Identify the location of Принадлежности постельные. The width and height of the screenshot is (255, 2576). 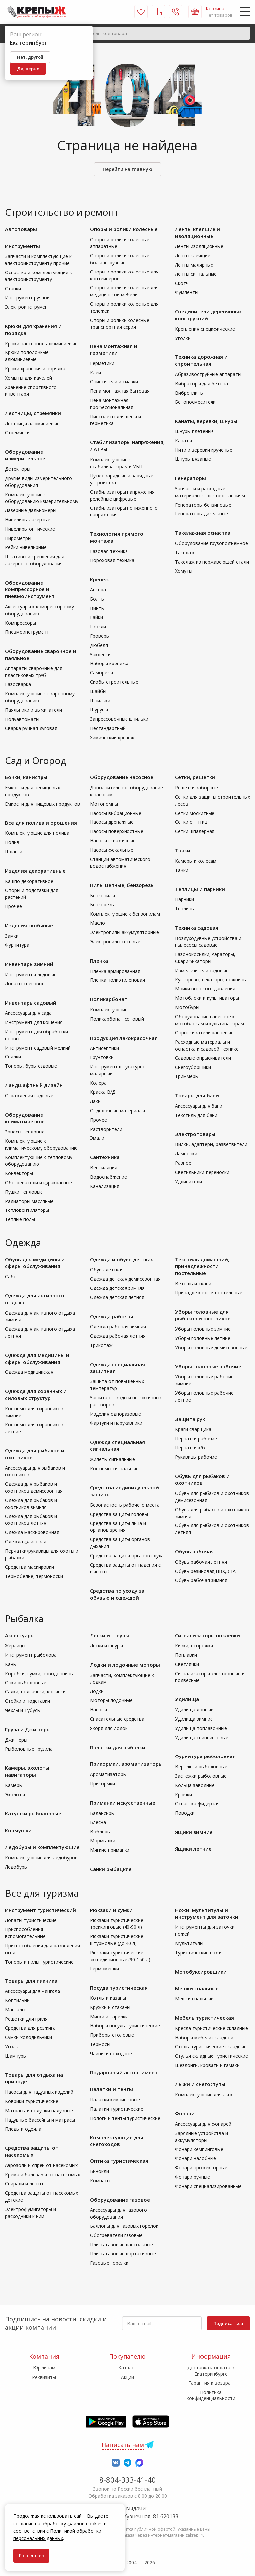
(208, 1292).